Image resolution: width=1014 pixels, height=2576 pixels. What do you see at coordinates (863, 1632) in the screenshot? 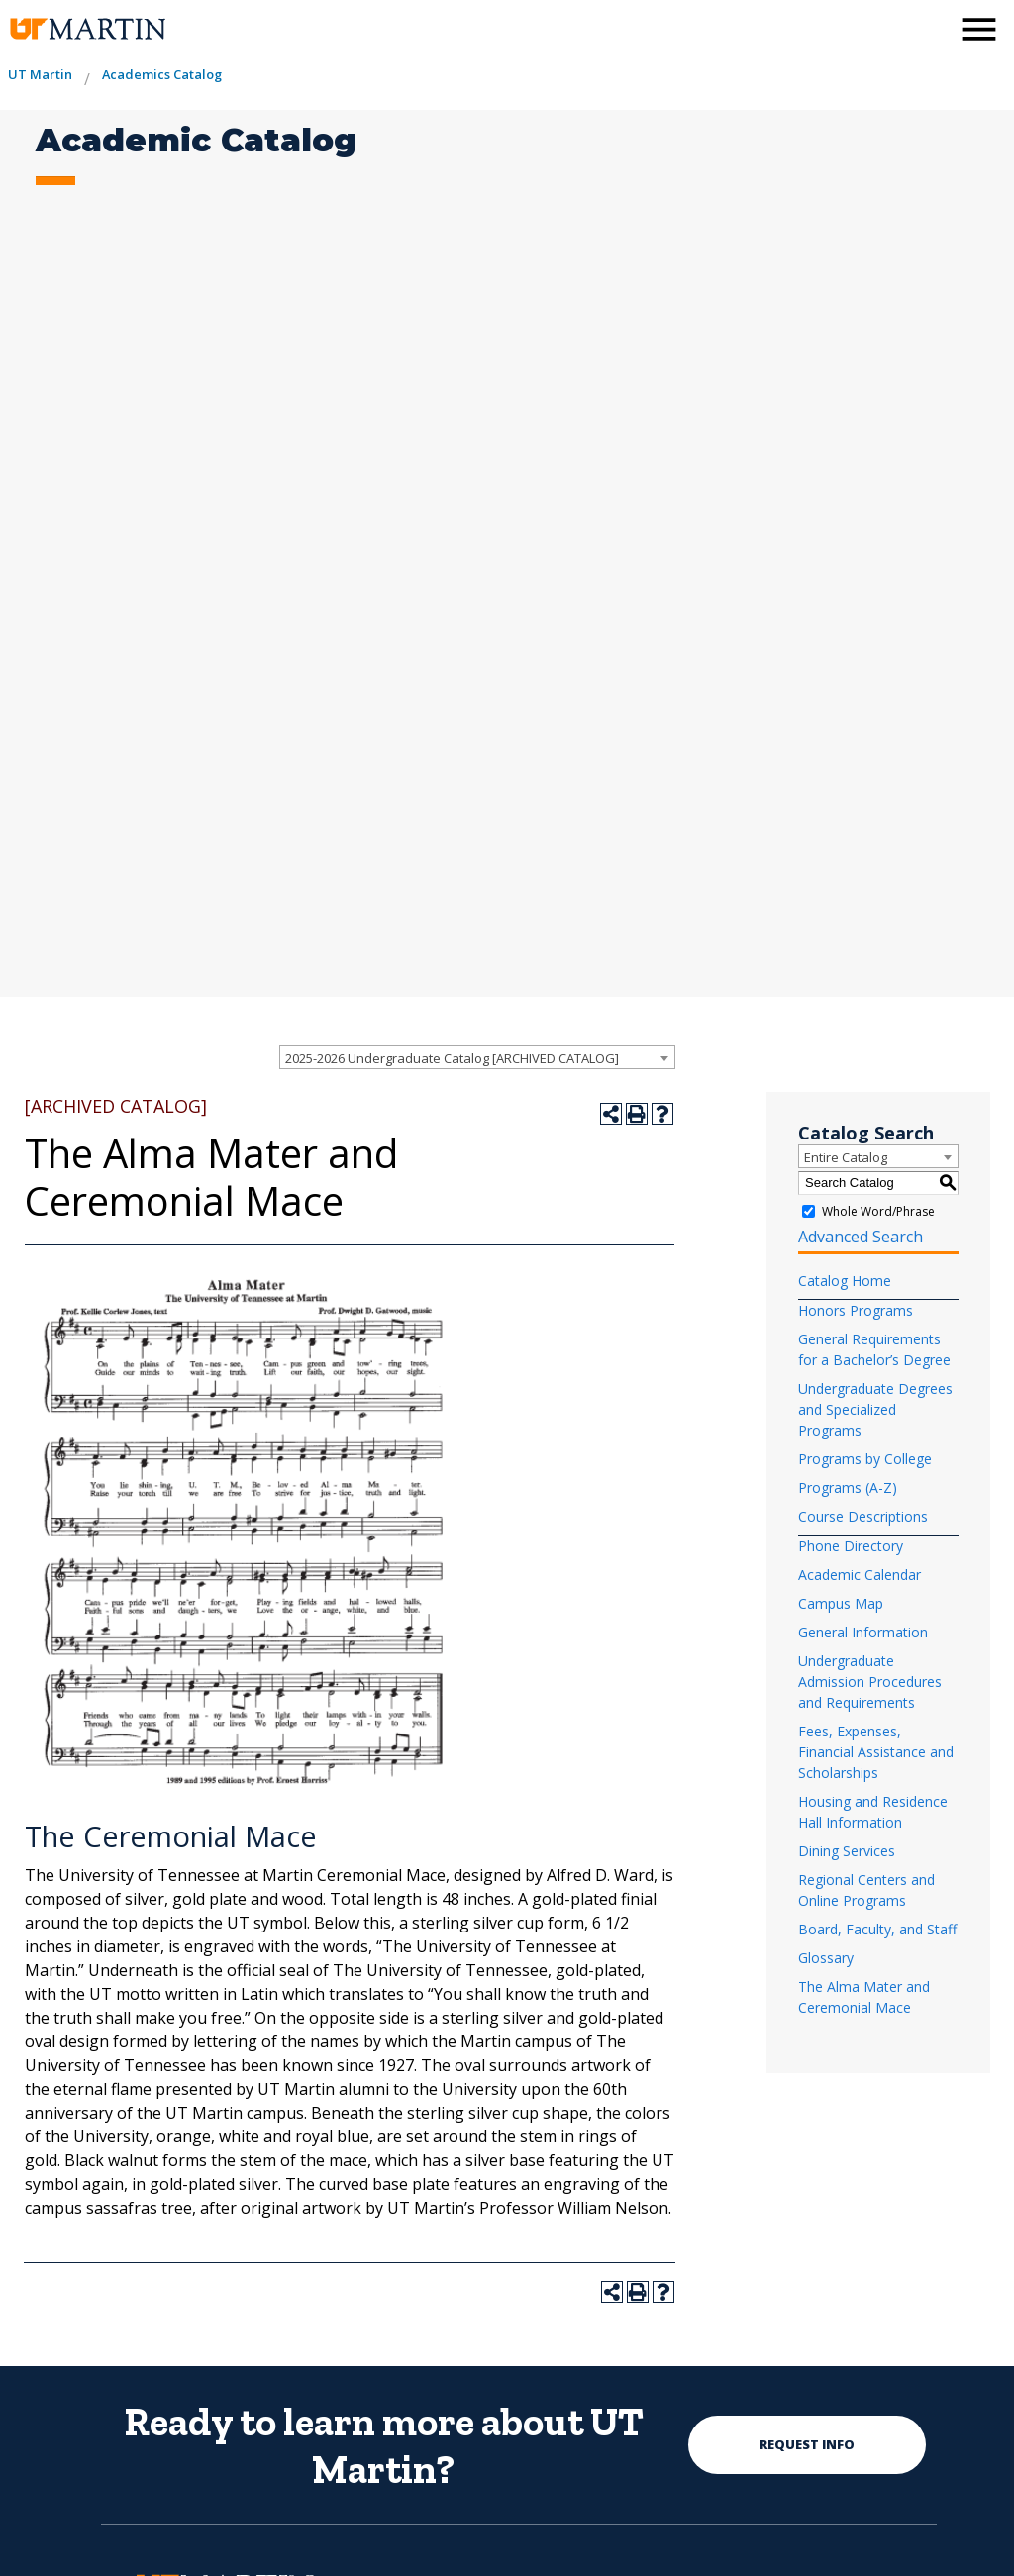
I see `General Information` at bounding box center [863, 1632].